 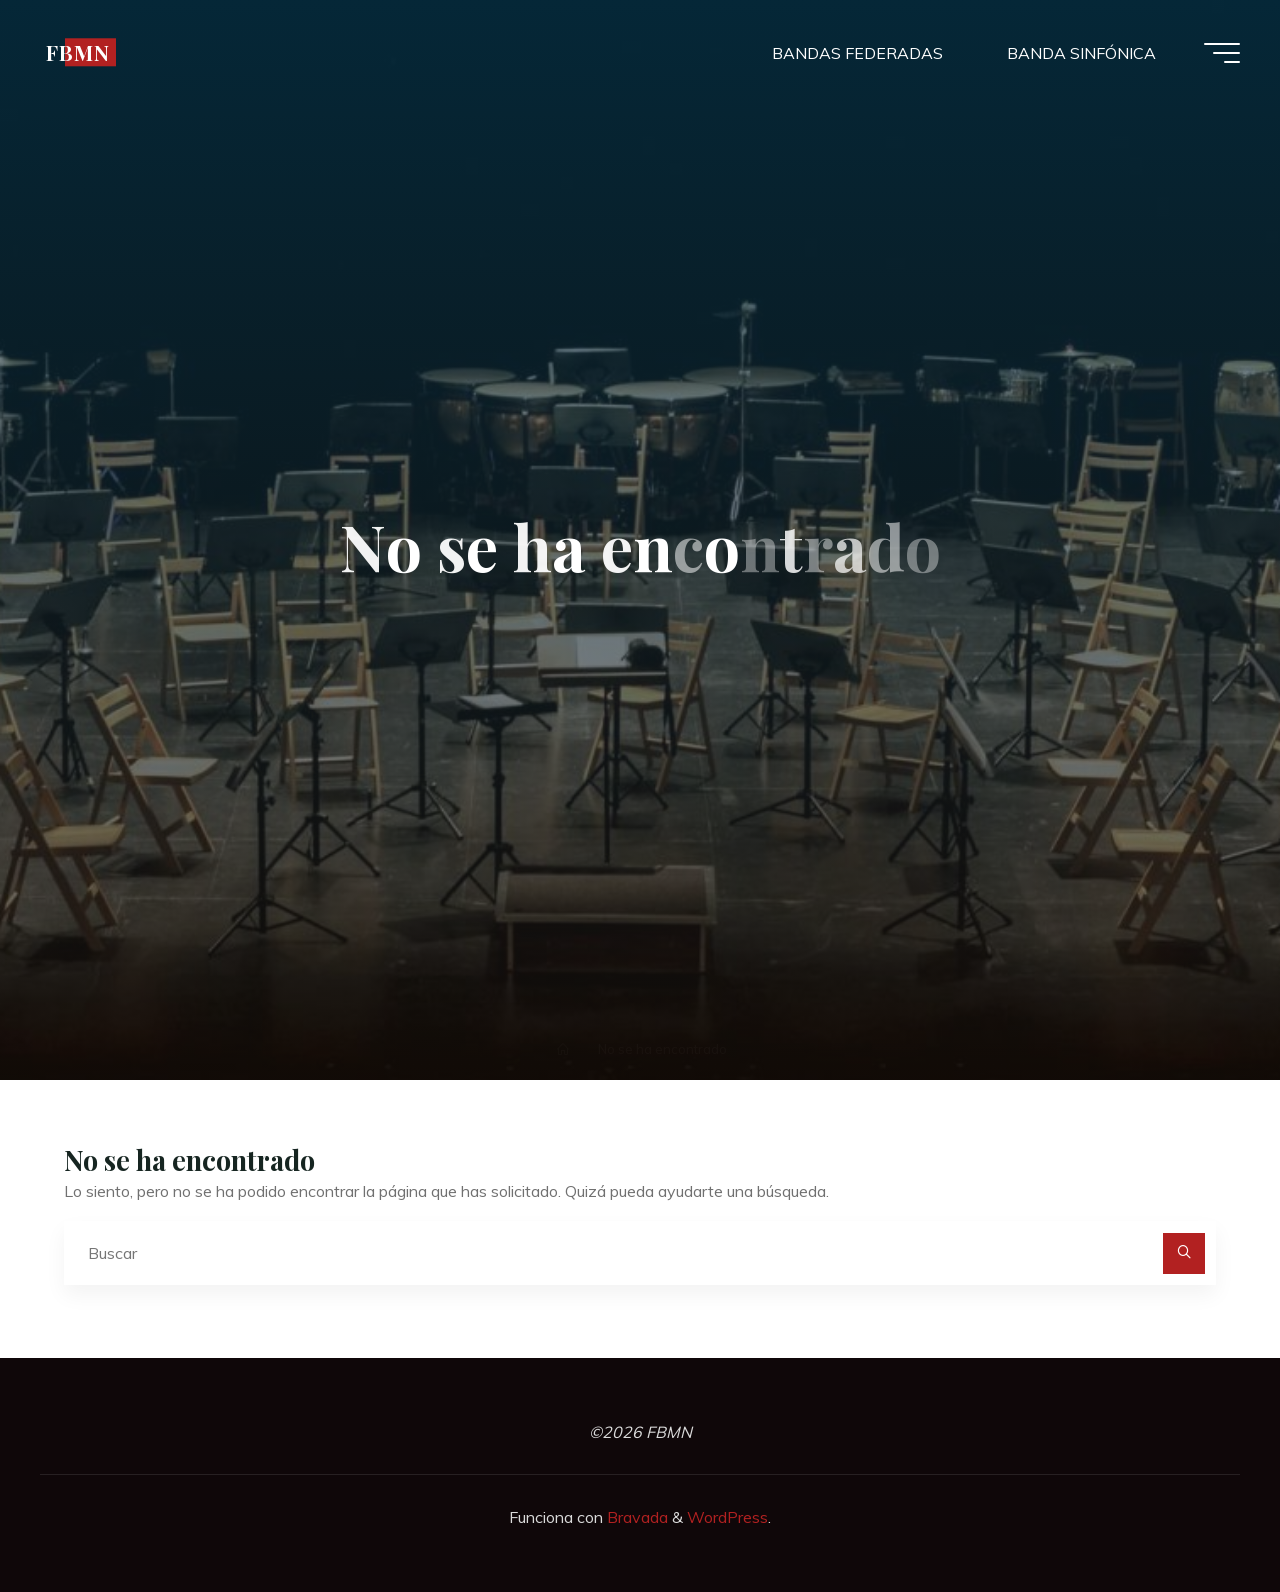 What do you see at coordinates (727, 1517) in the screenshot?
I see `WordPress` at bounding box center [727, 1517].